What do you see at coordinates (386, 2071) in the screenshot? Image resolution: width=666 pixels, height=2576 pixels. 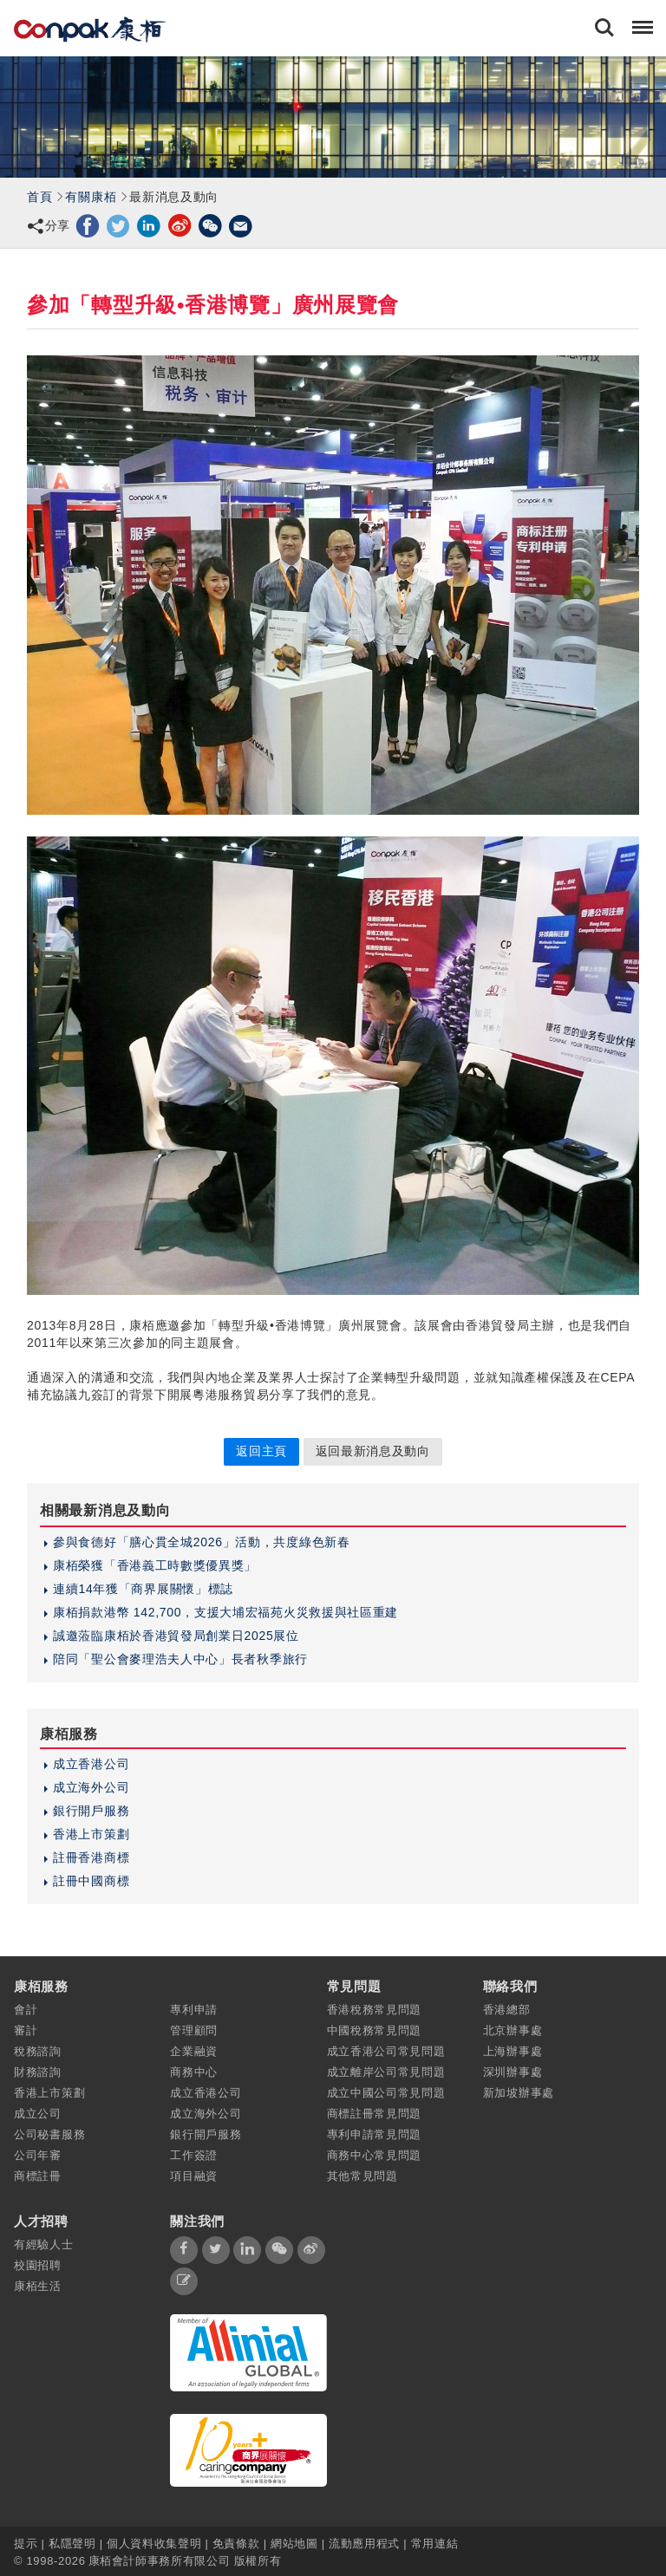 I see `成立離岸公司常見問題` at bounding box center [386, 2071].